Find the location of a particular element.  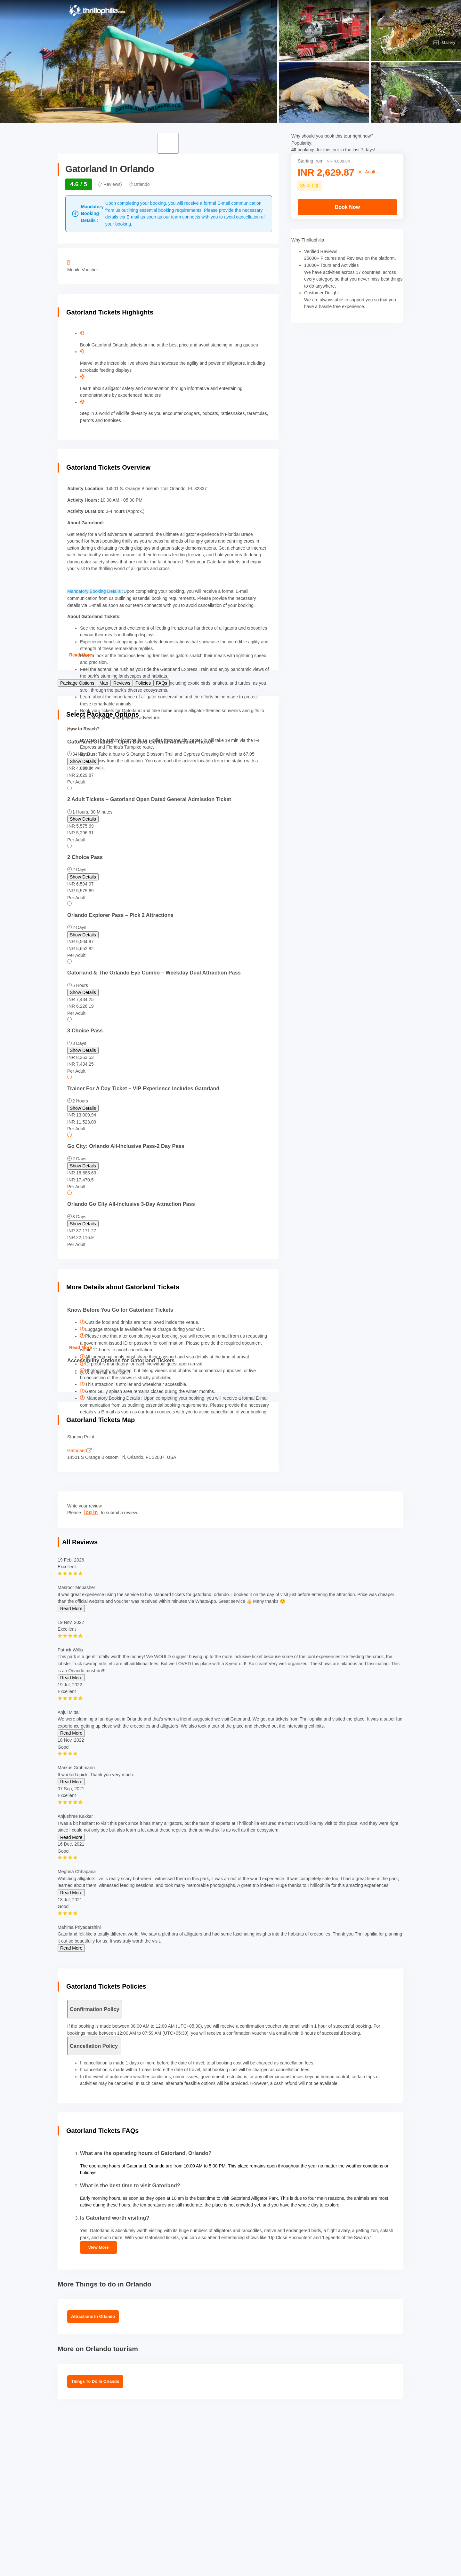

Gallery is located at coordinates (444, 42).